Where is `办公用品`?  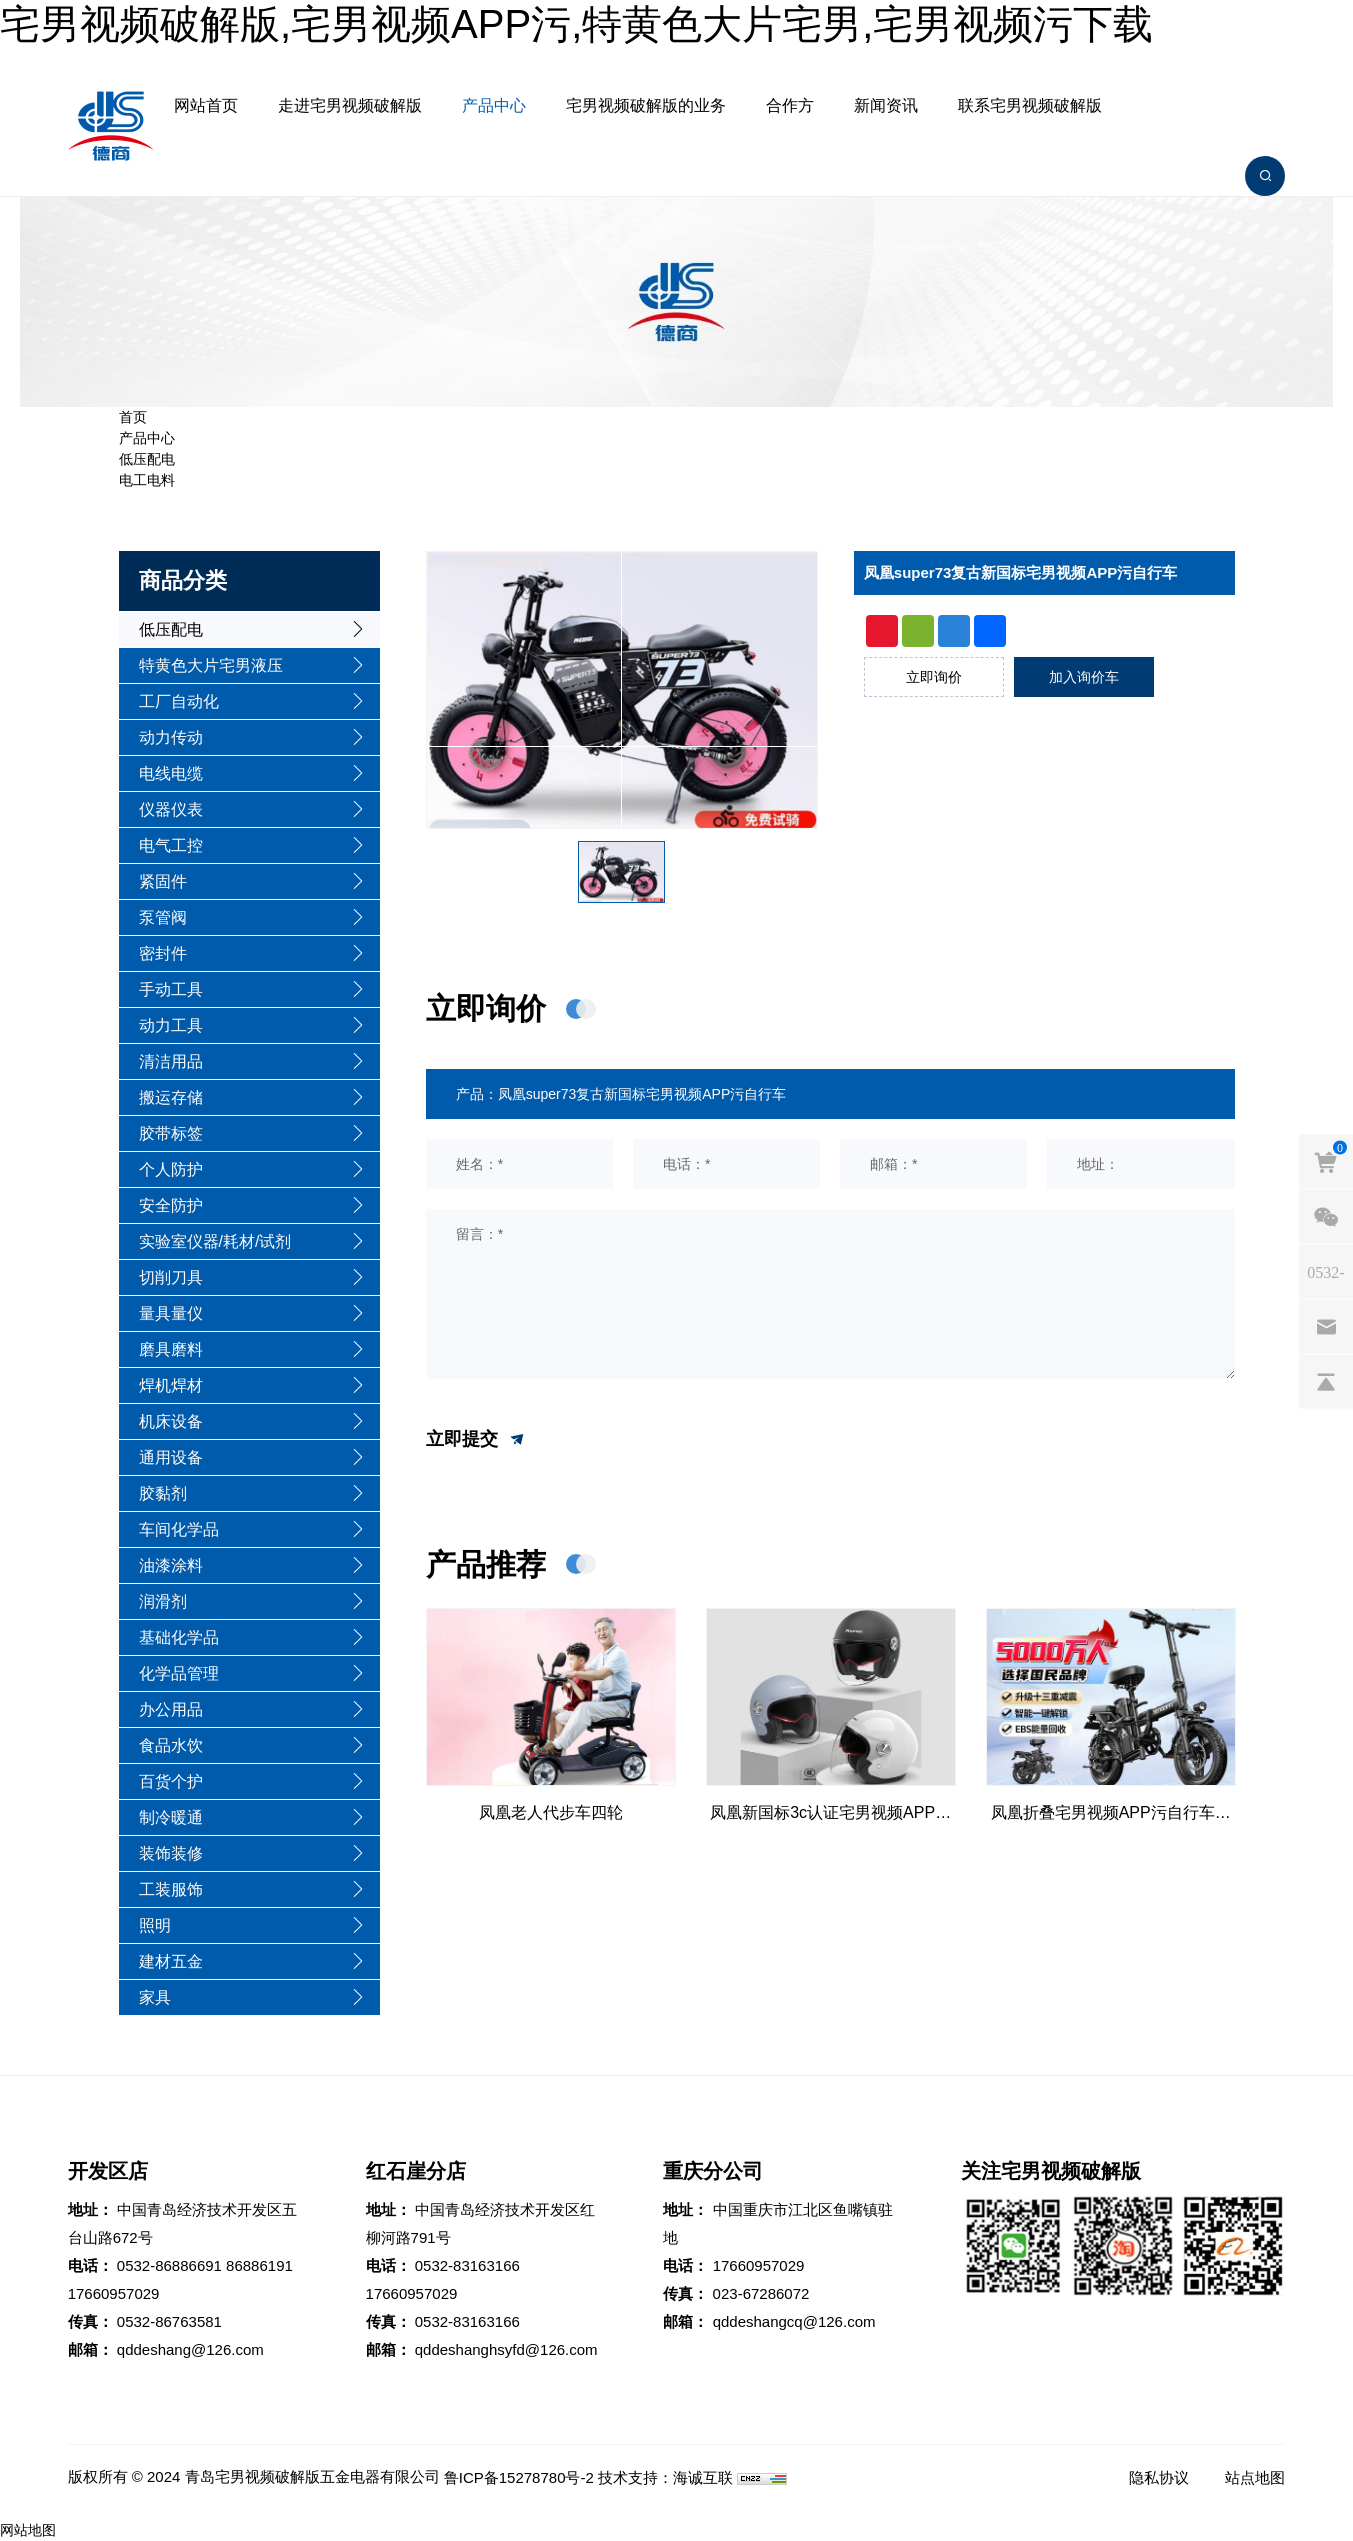 办公用品 is located at coordinates (171, 1709).